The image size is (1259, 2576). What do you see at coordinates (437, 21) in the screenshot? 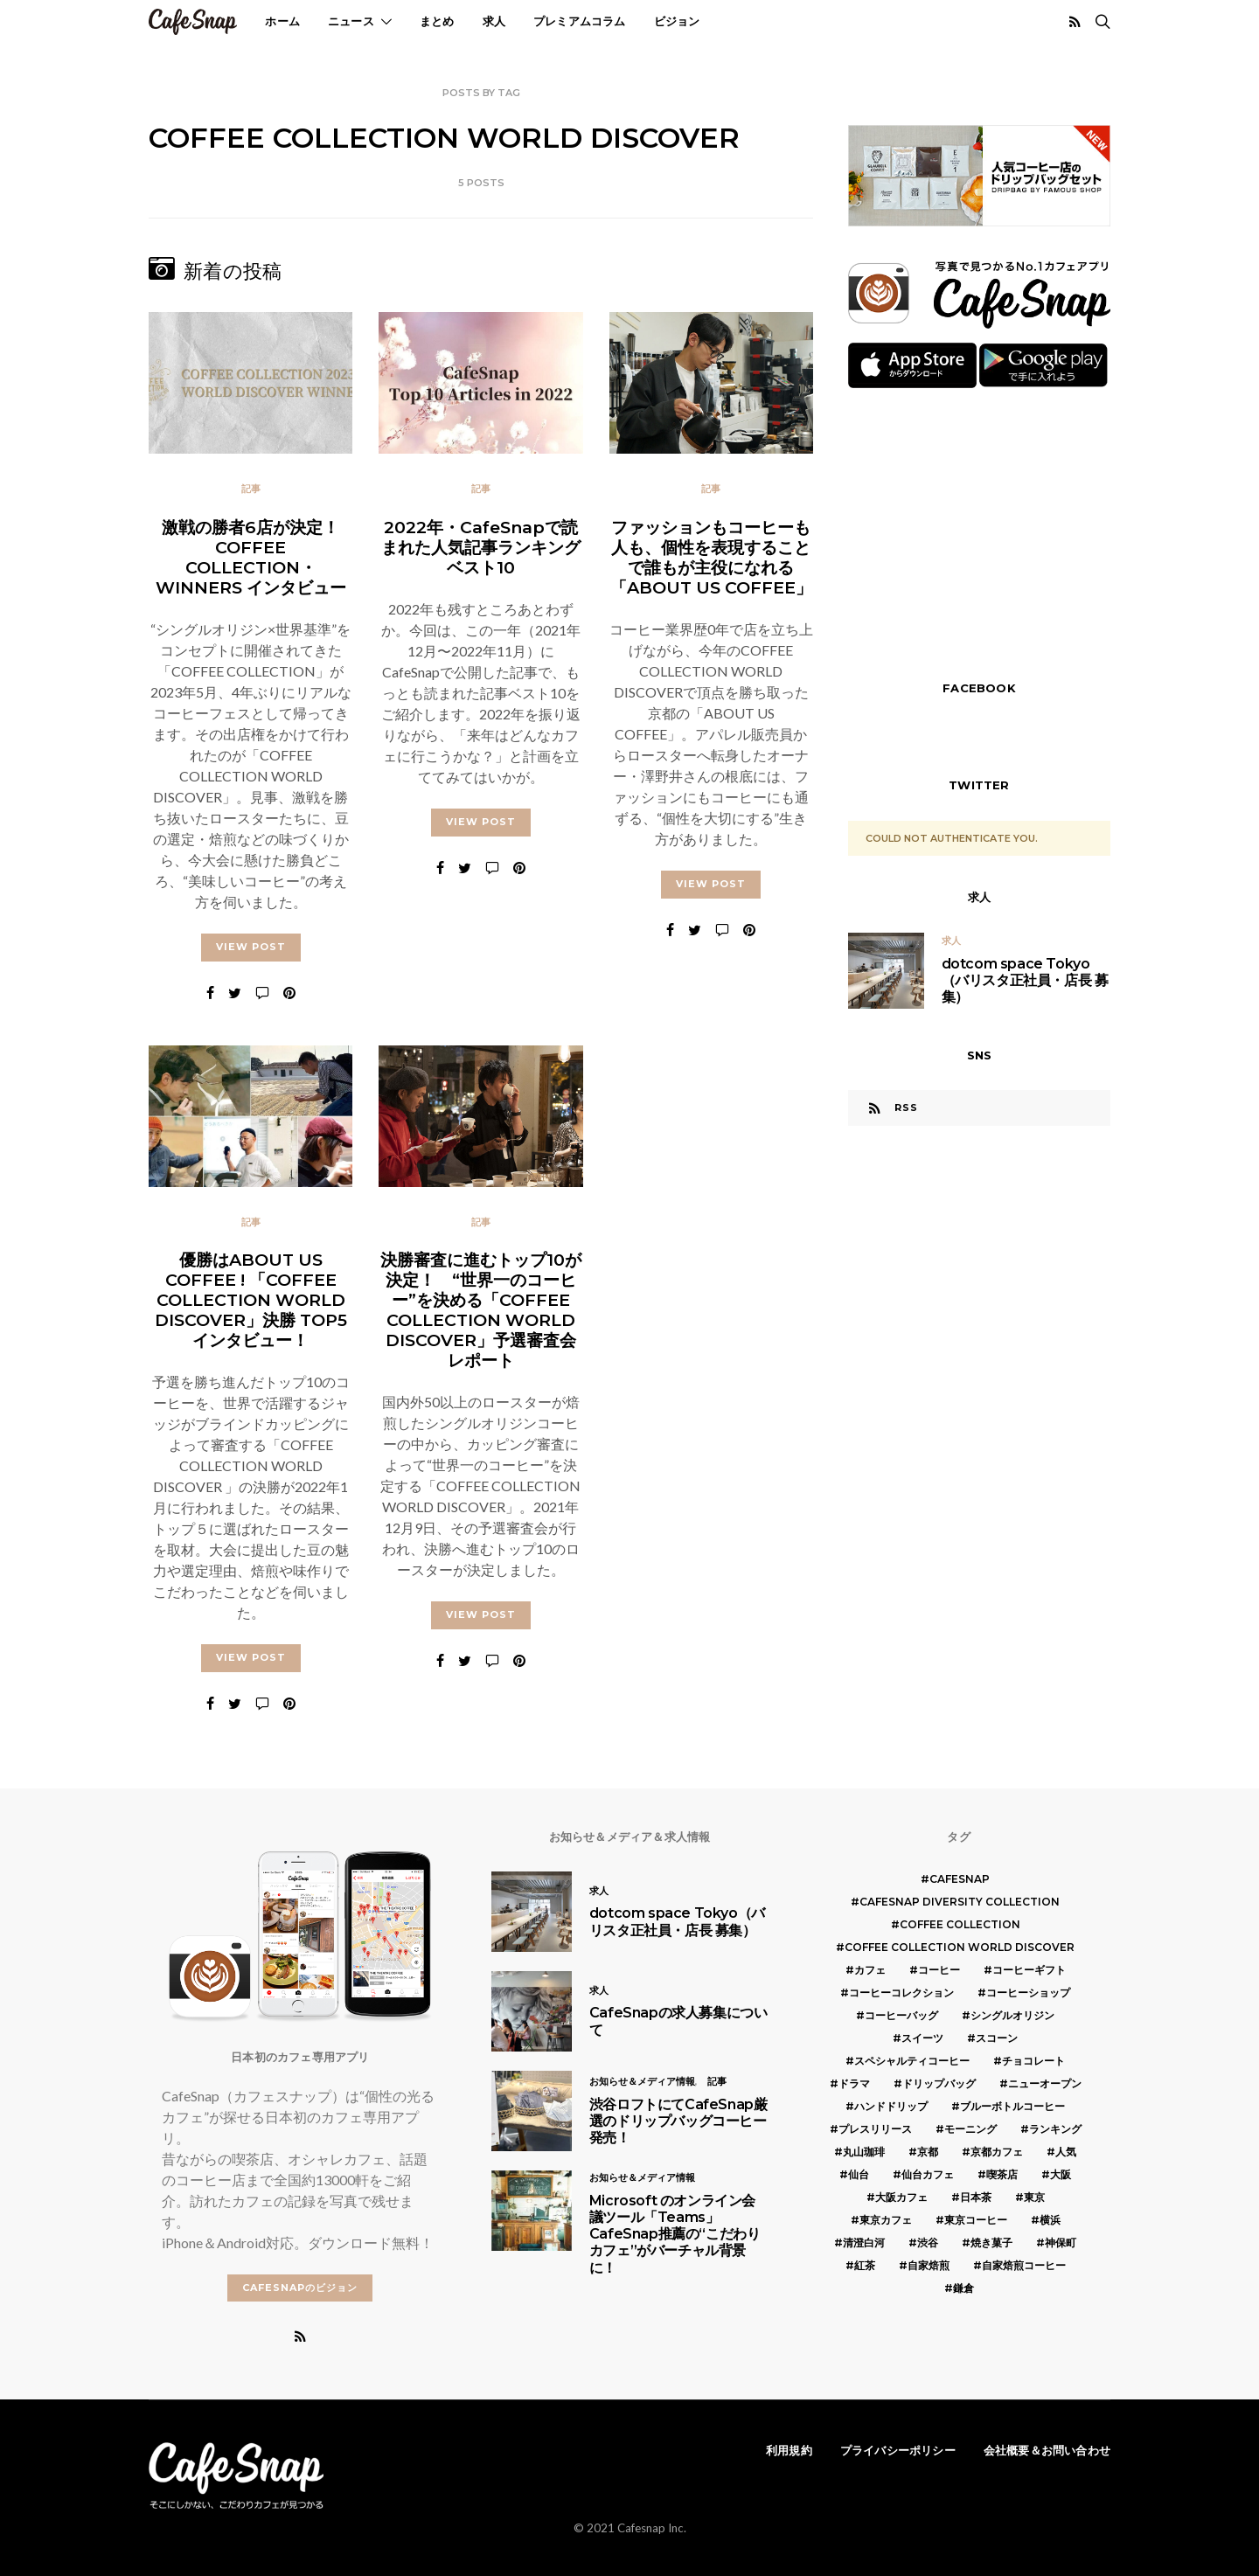
I see `まとめ` at bounding box center [437, 21].